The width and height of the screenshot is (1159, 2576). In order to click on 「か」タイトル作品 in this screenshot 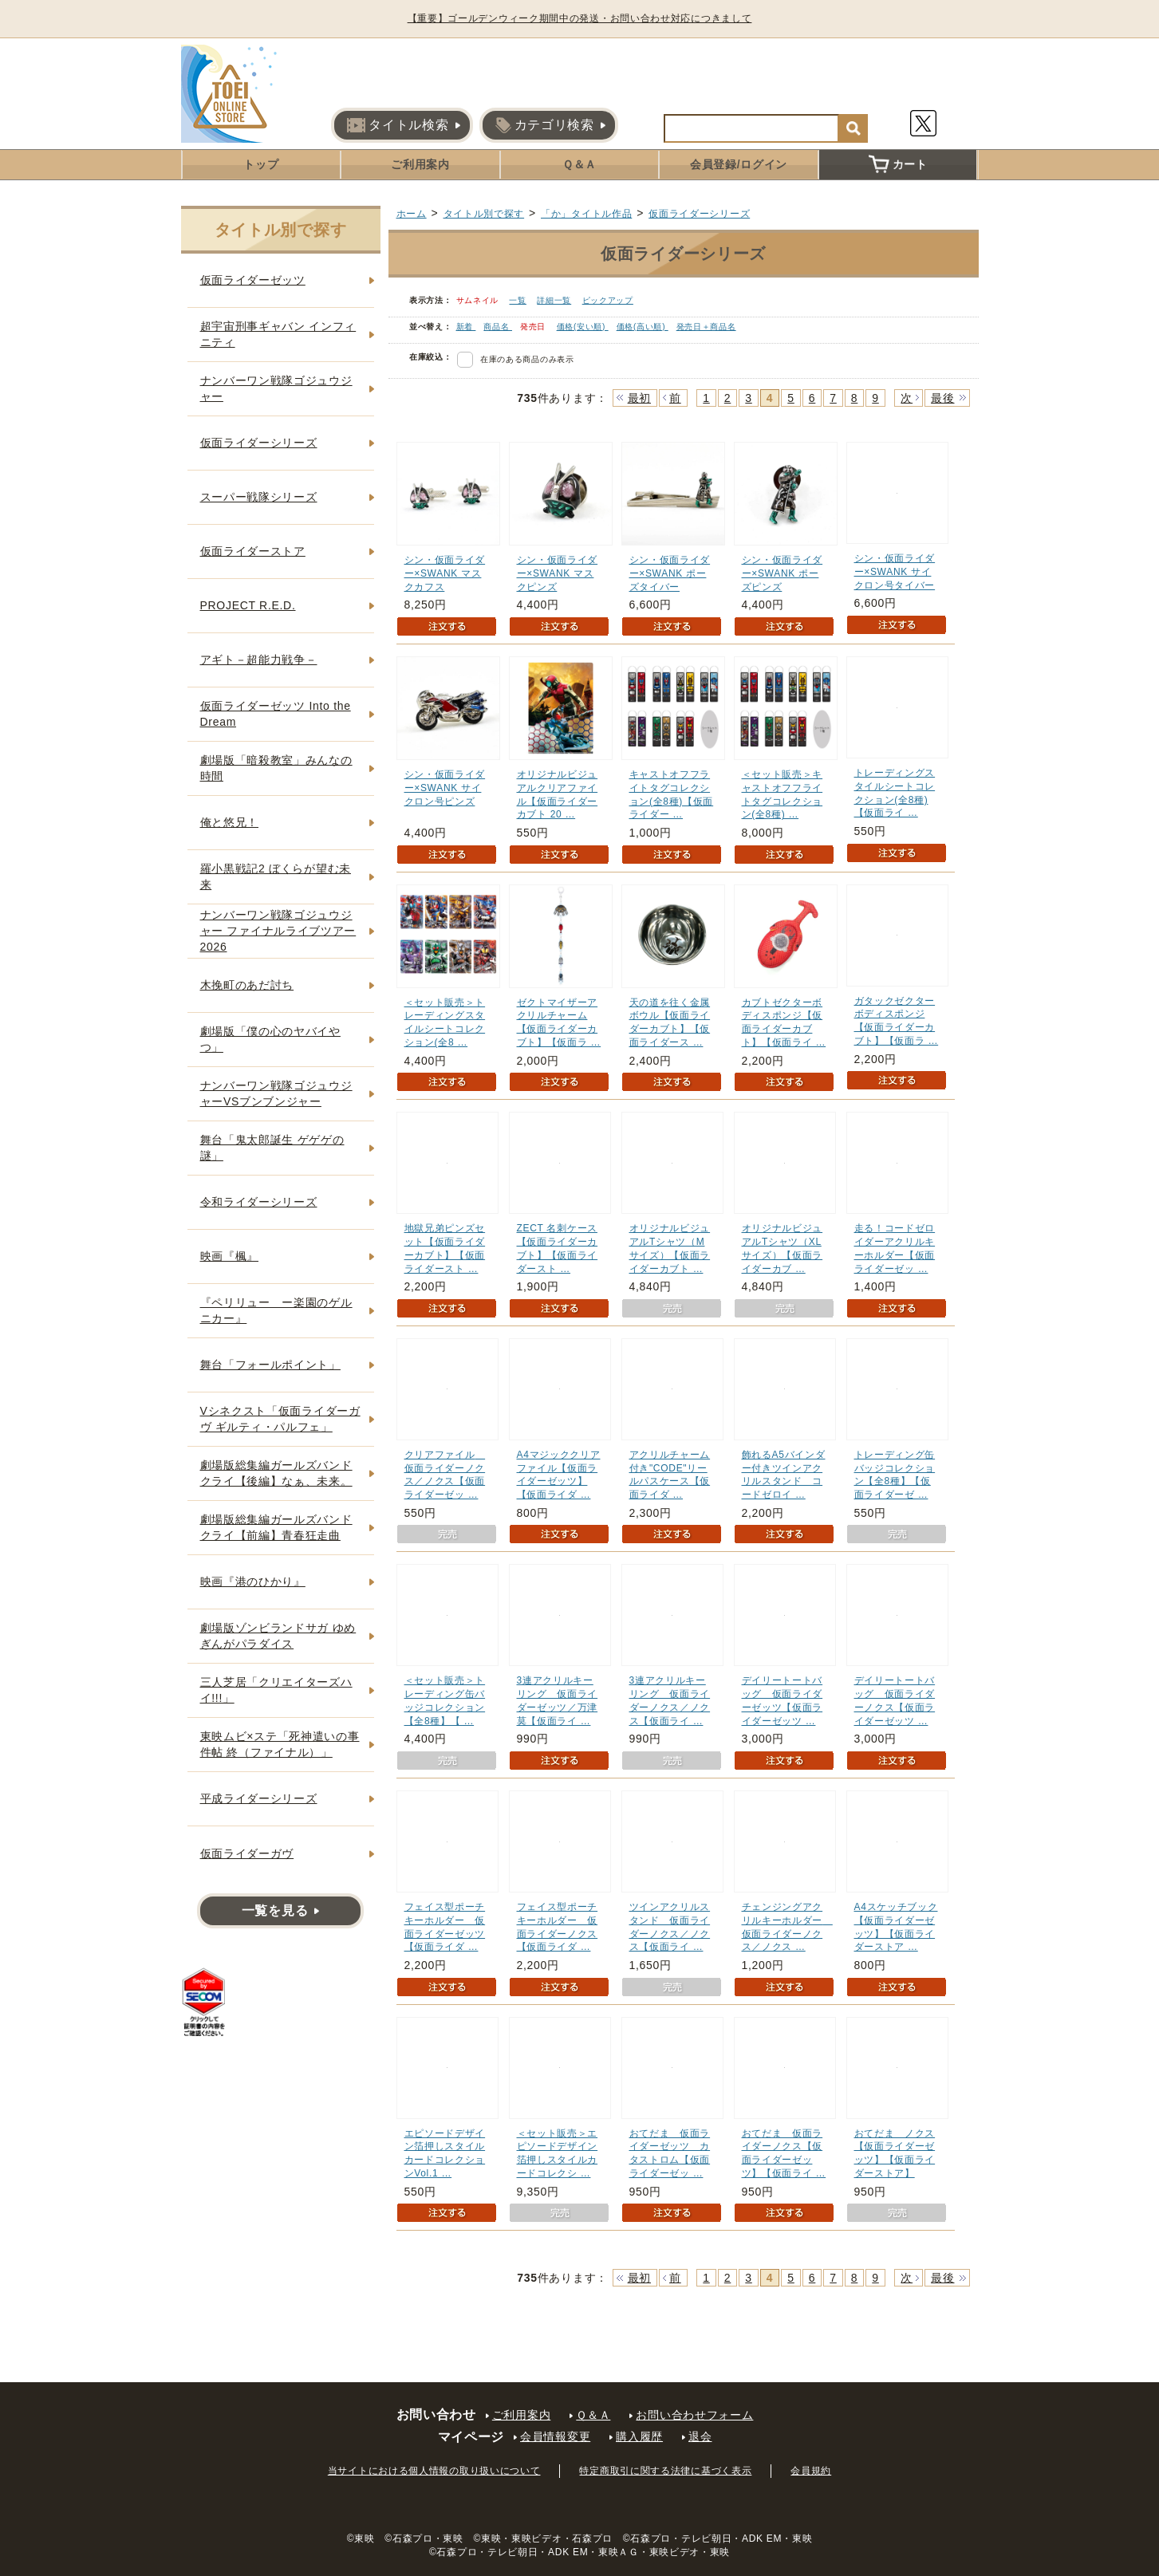, I will do `click(586, 213)`.